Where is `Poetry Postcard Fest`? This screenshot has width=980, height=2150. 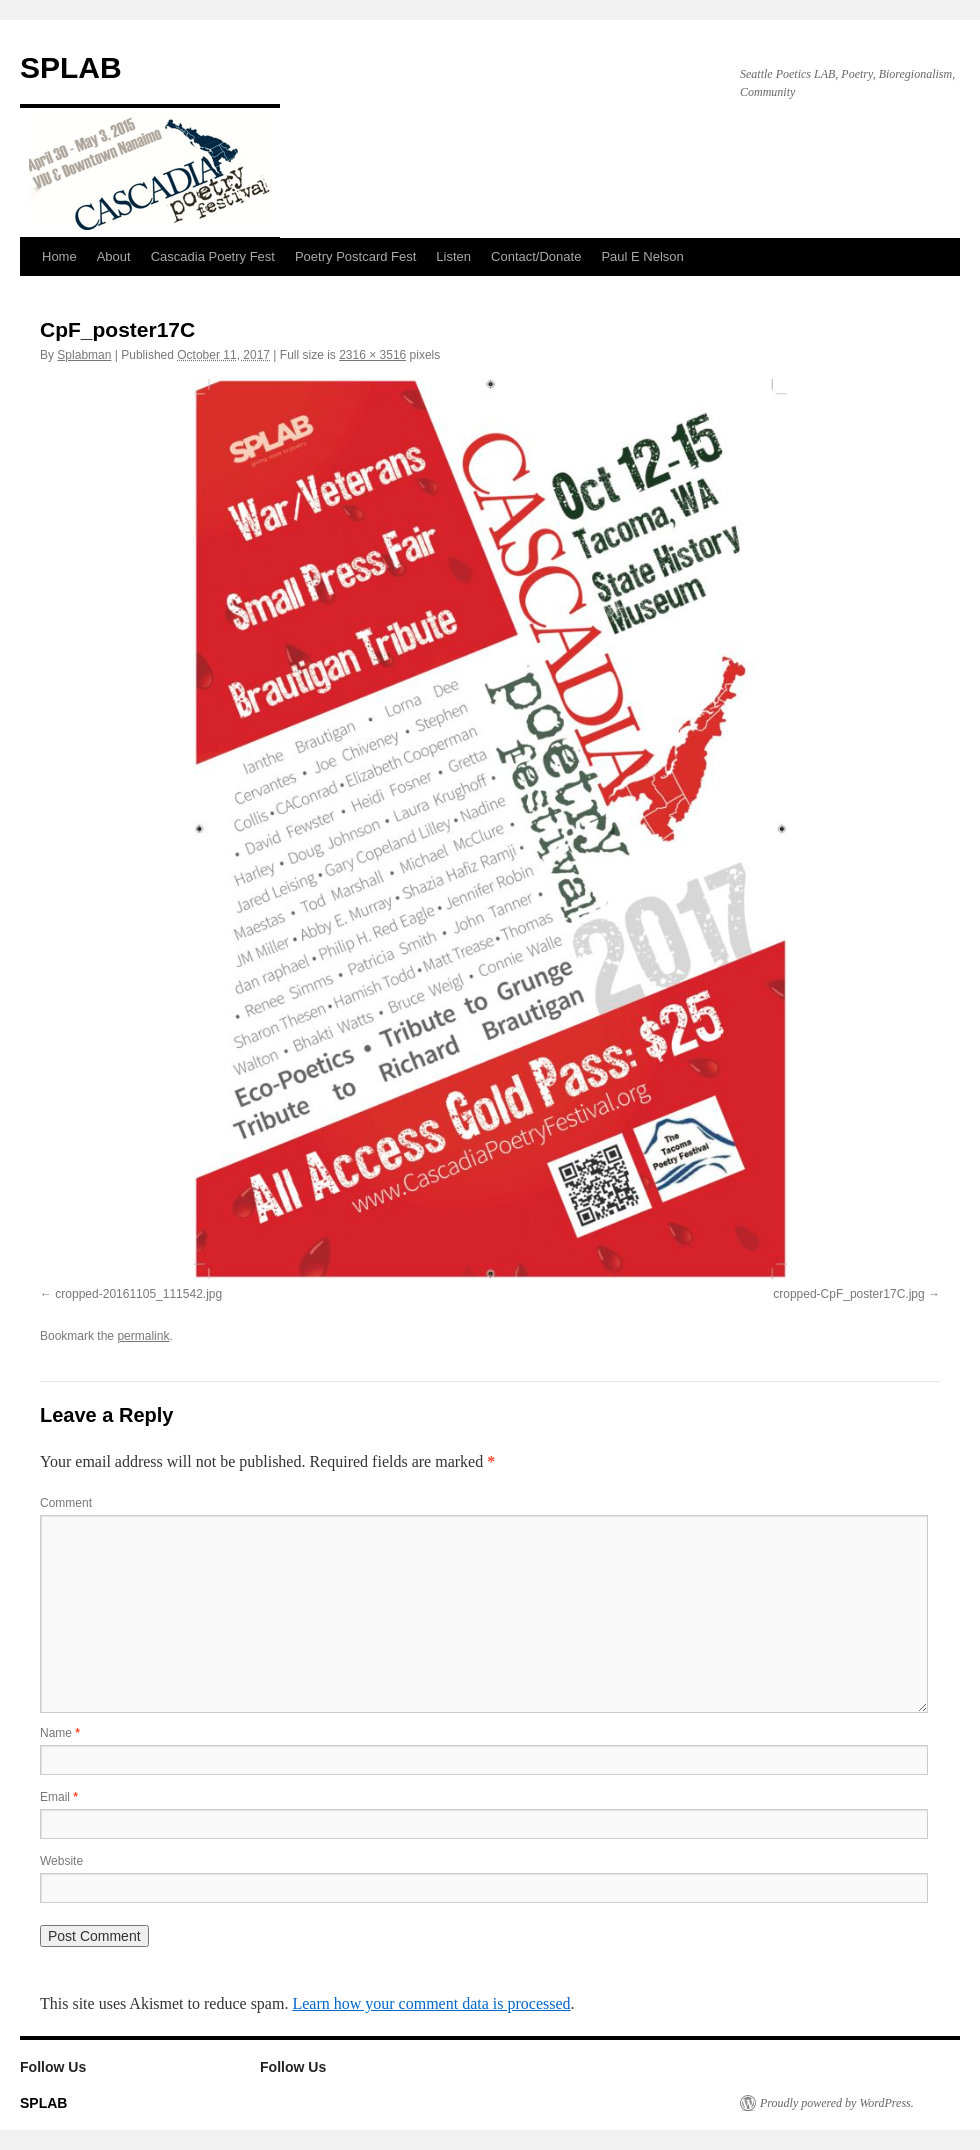 Poetry Postcard Fest is located at coordinates (355, 256).